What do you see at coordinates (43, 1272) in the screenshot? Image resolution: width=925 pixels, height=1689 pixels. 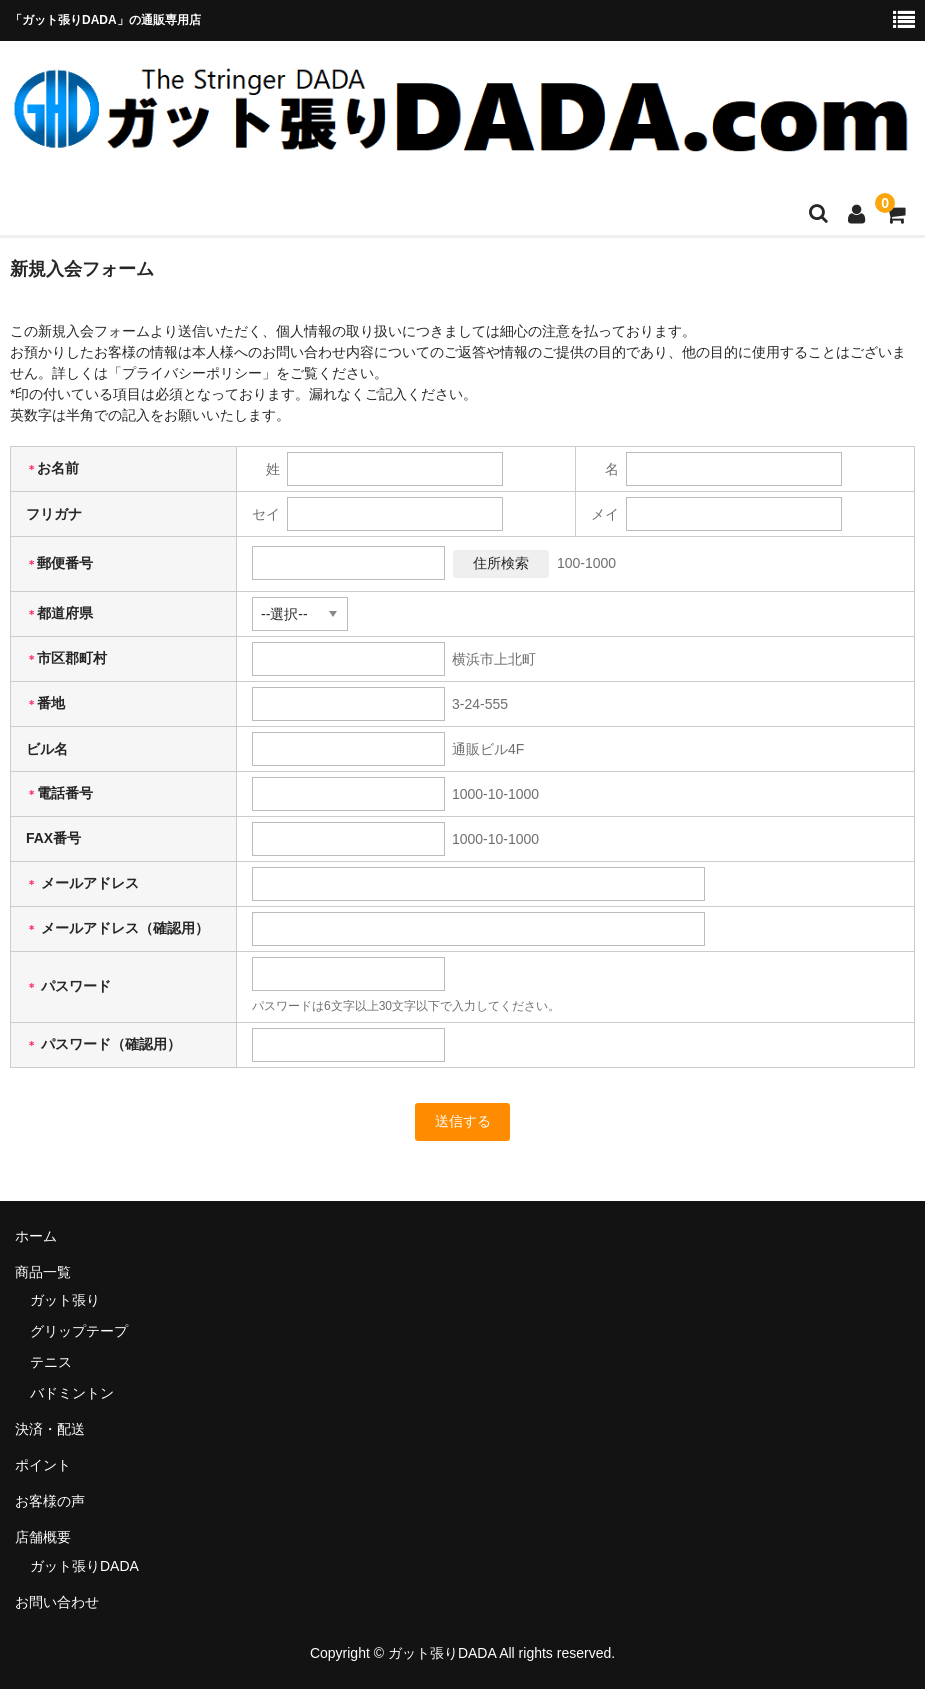 I see `商品一覧` at bounding box center [43, 1272].